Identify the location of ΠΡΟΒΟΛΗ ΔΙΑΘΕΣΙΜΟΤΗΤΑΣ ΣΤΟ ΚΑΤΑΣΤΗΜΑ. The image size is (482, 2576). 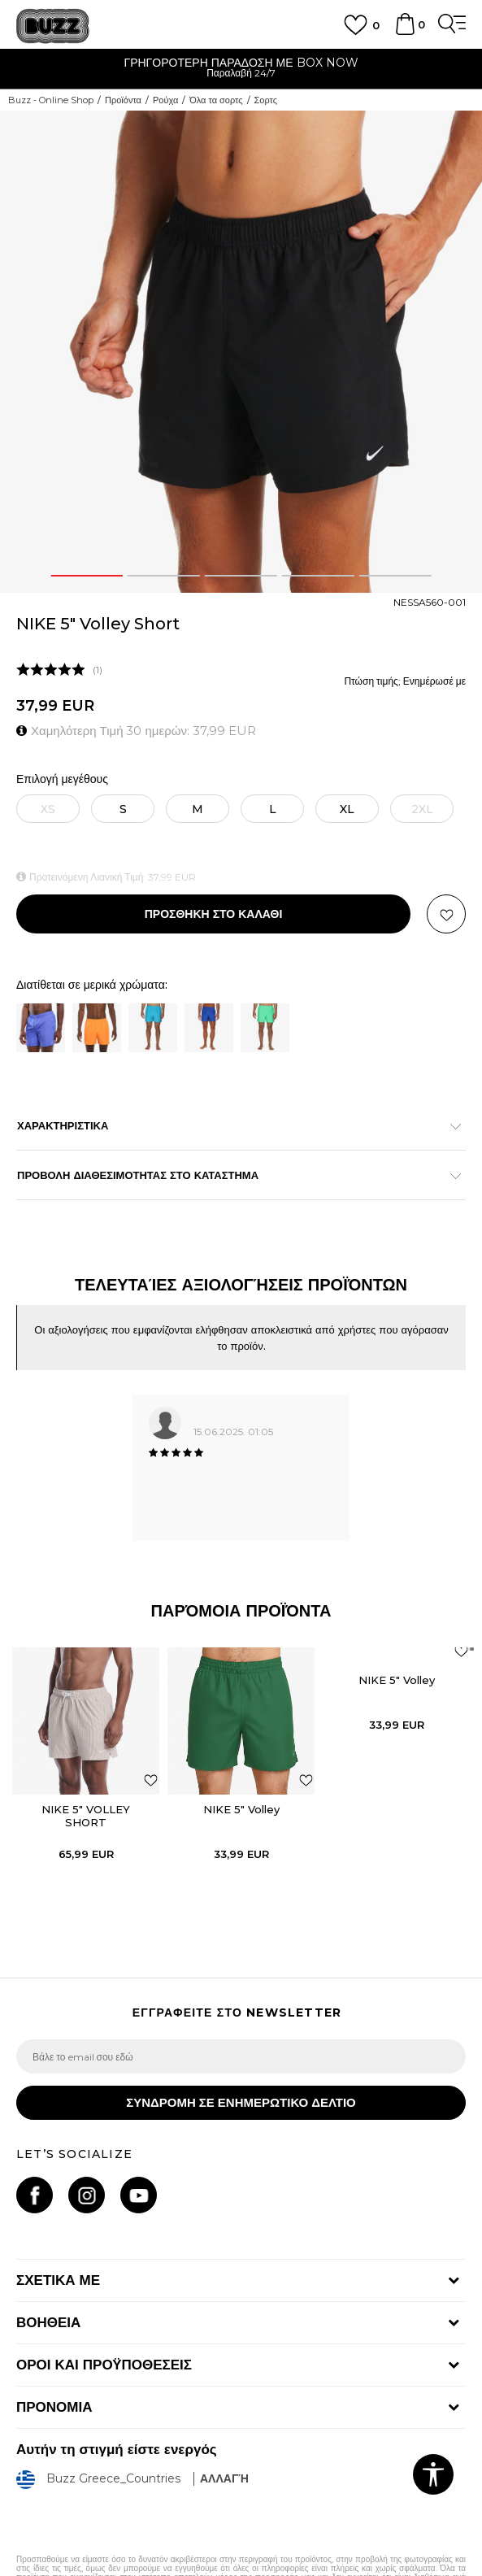
(233, 1174).